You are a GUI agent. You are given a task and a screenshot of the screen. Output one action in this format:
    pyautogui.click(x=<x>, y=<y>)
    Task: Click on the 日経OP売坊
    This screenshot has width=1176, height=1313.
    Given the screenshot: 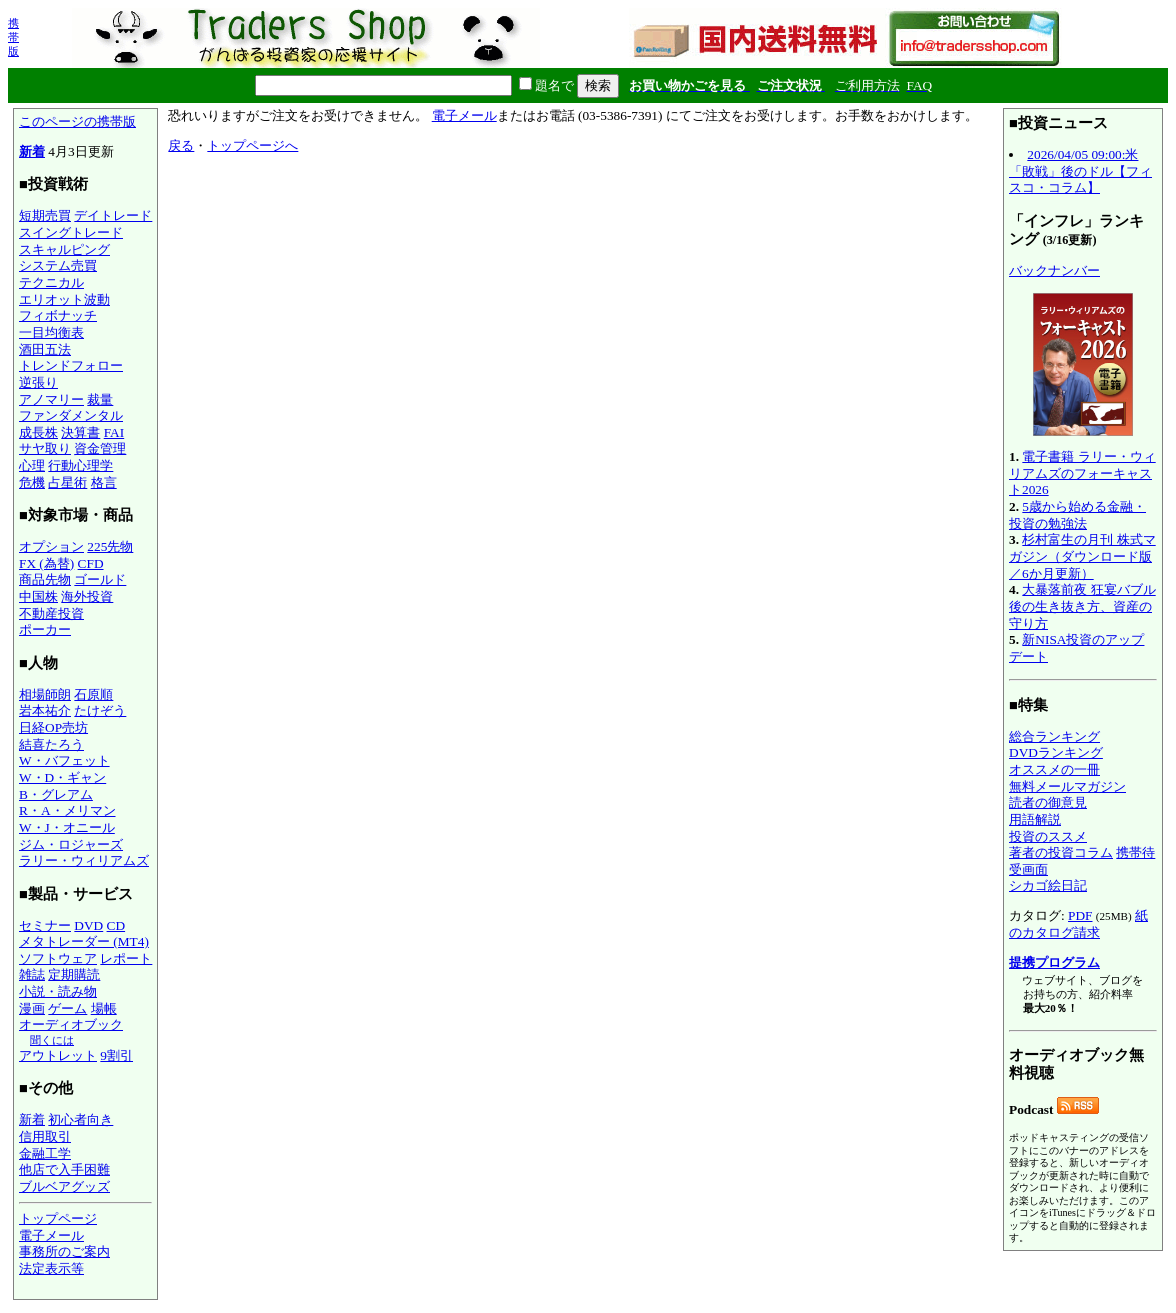 What is the action you would take?
    pyautogui.click(x=53, y=727)
    